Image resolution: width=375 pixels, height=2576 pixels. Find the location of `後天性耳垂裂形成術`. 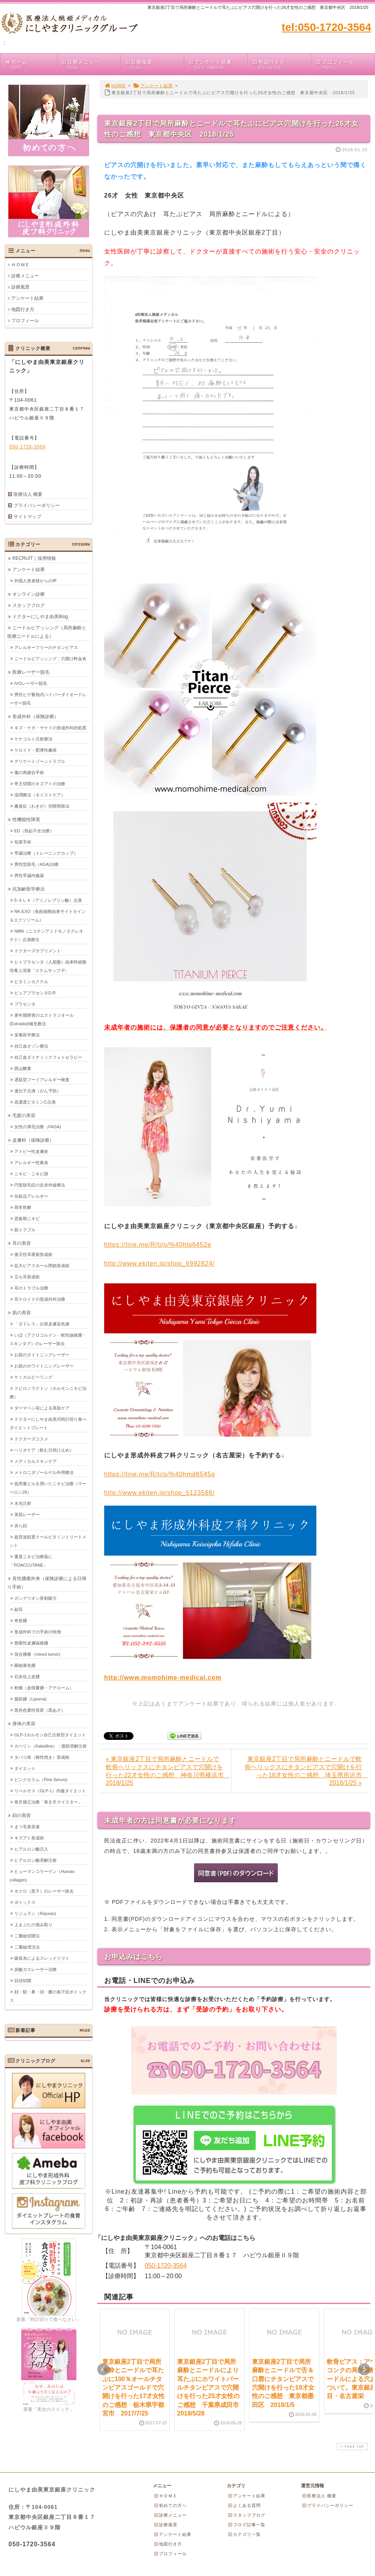

後天性耳垂裂形成術 is located at coordinates (33, 1254).